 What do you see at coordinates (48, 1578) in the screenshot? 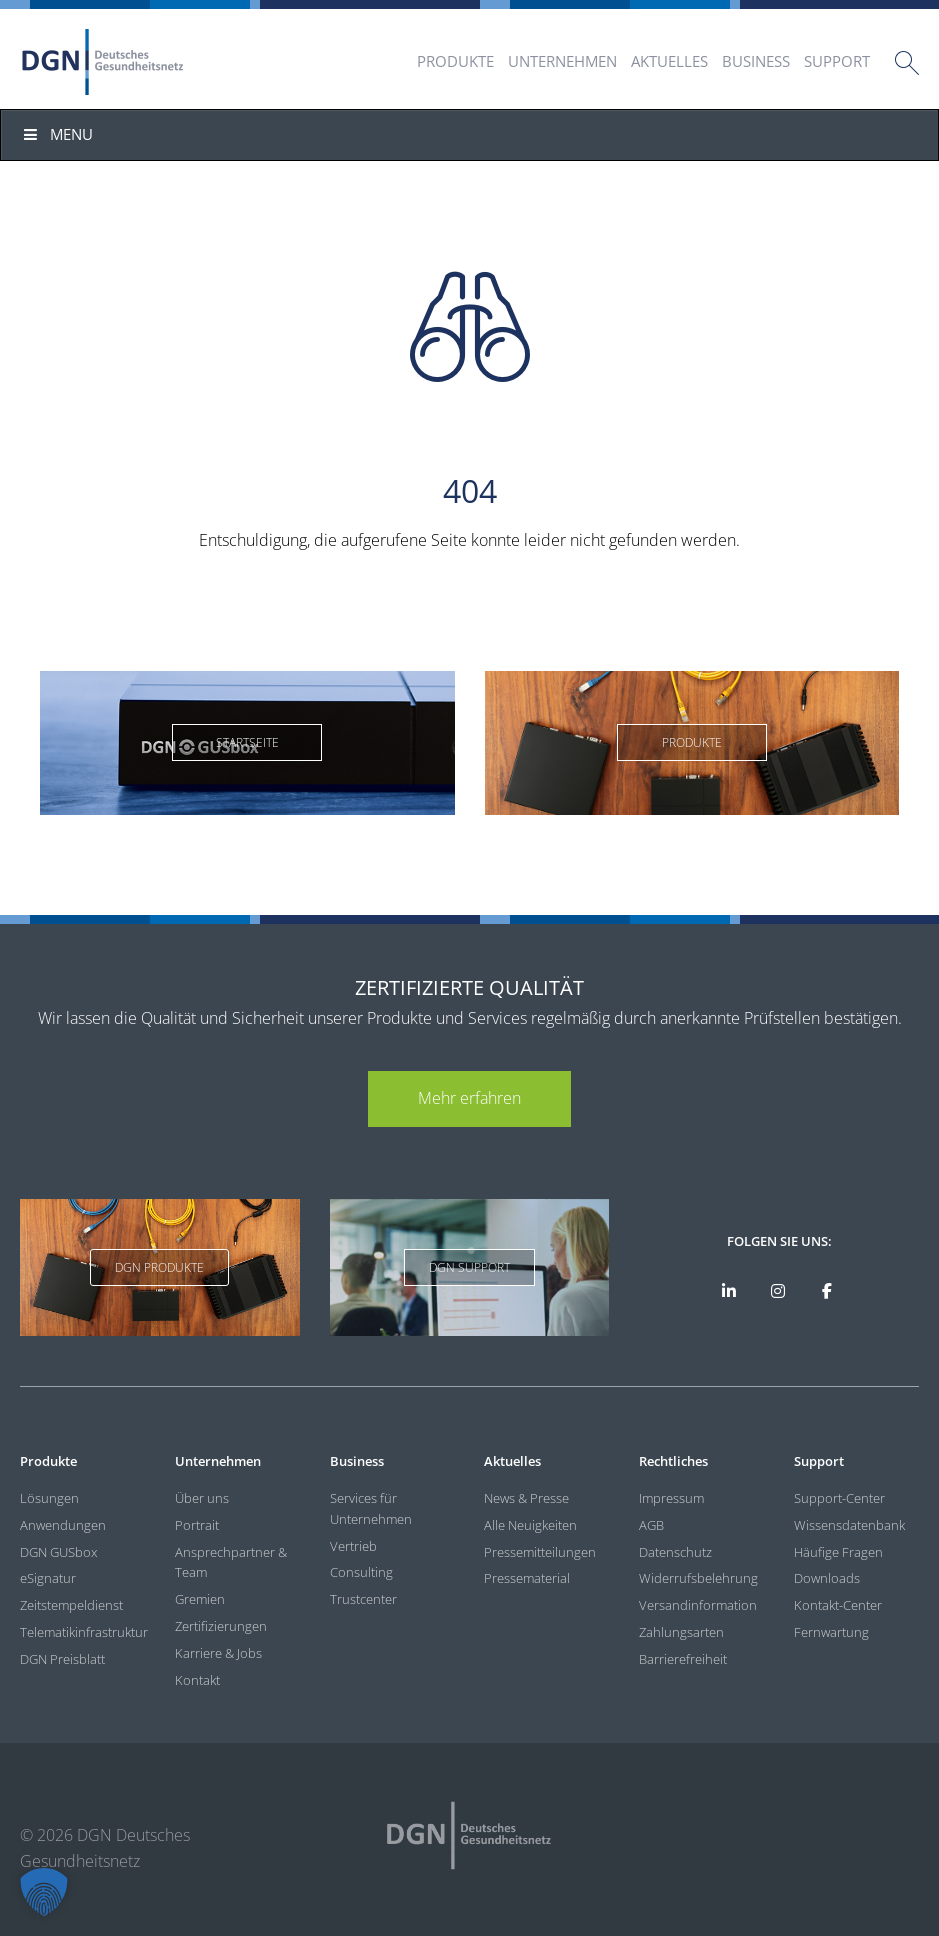
I see `eSignatur` at bounding box center [48, 1578].